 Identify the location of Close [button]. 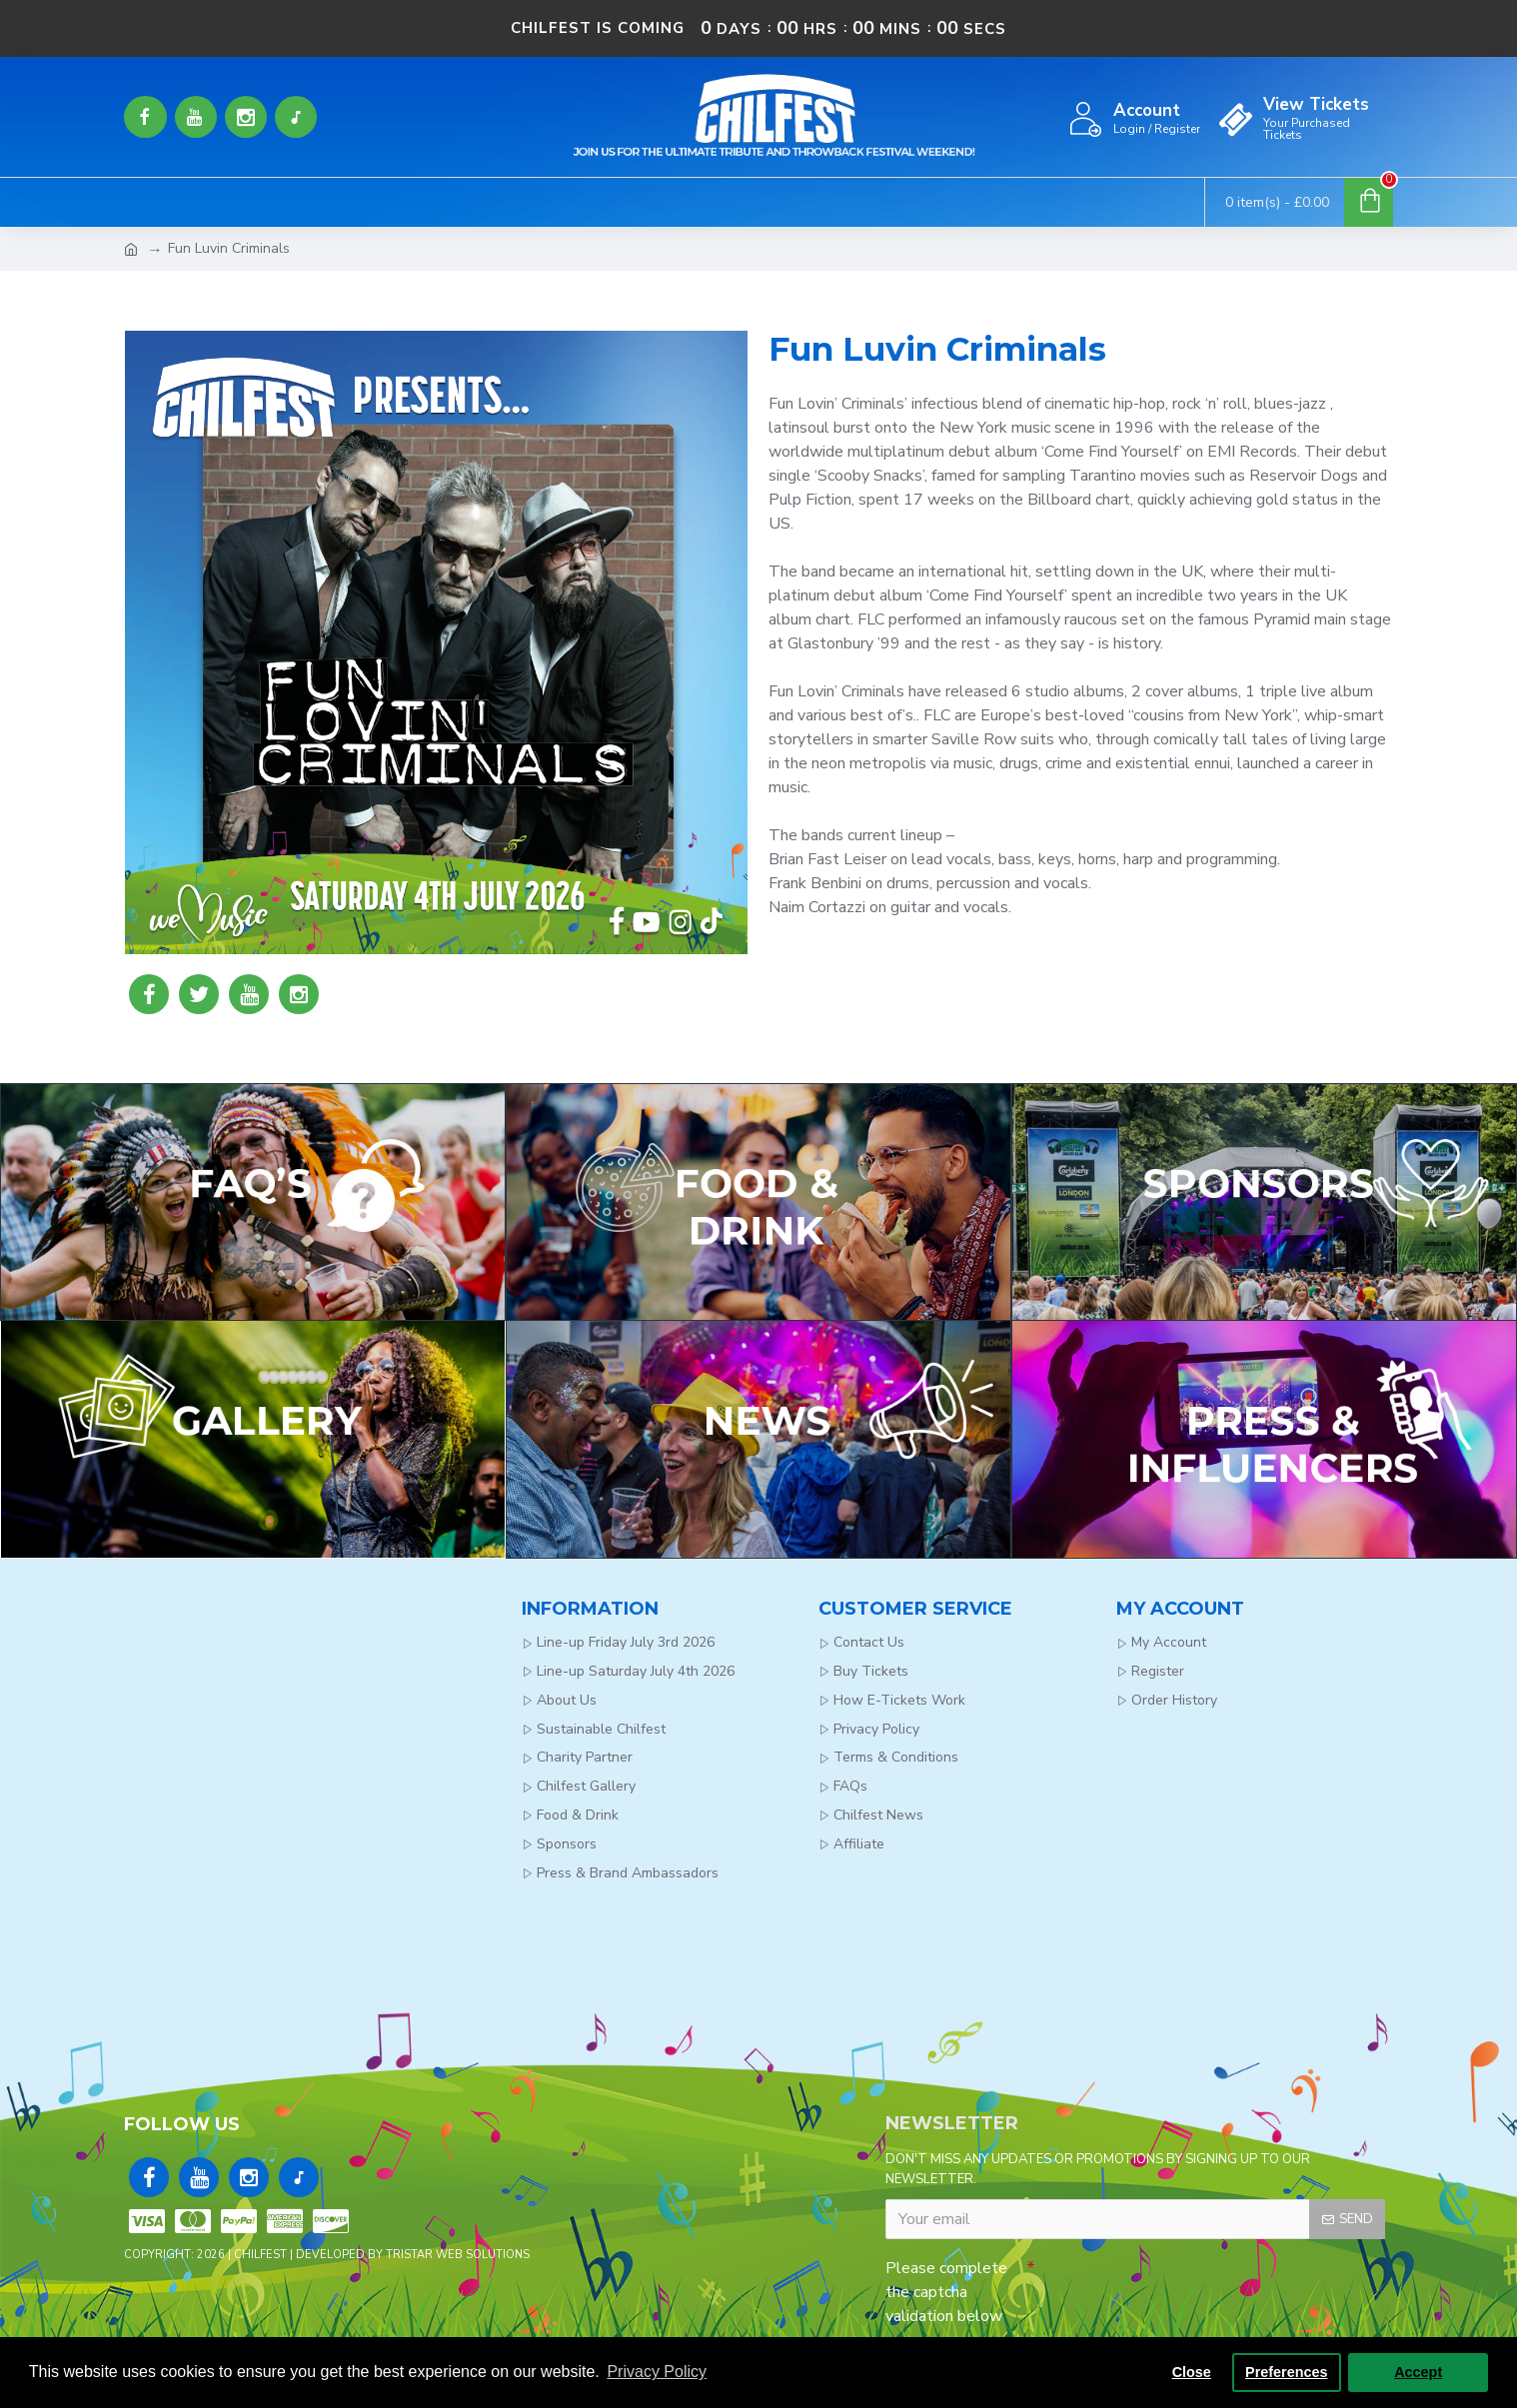
(1191, 2372).